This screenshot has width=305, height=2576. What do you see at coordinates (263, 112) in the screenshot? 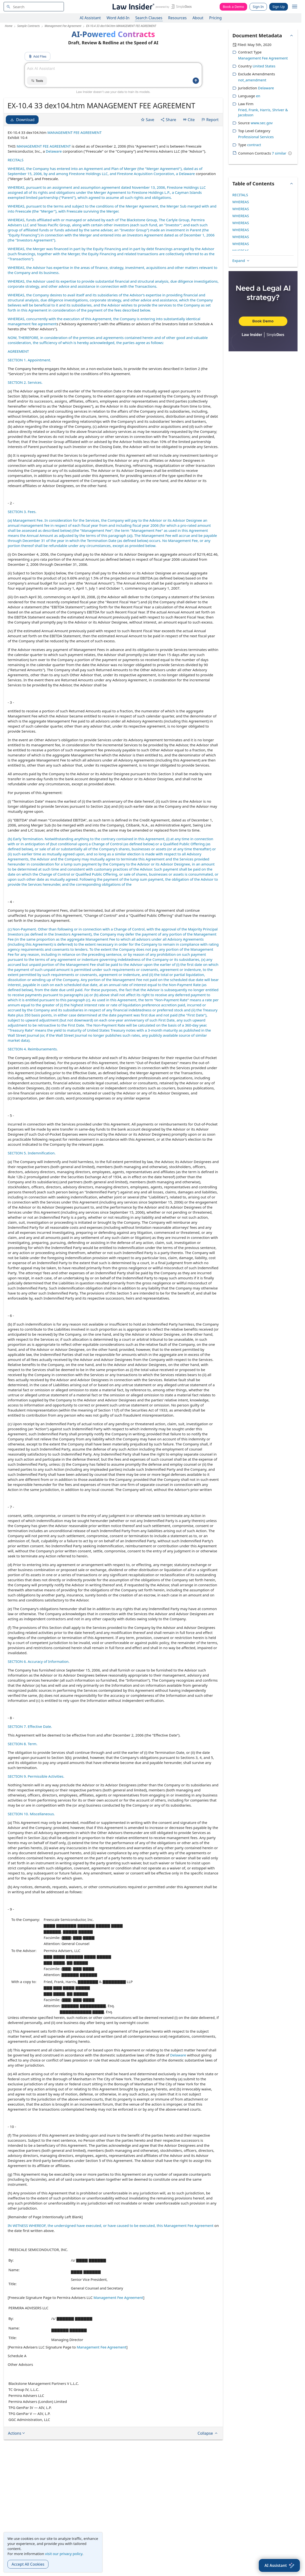
I see `Fried, Frank, Harris, Shriver & Jacobson` at bounding box center [263, 112].